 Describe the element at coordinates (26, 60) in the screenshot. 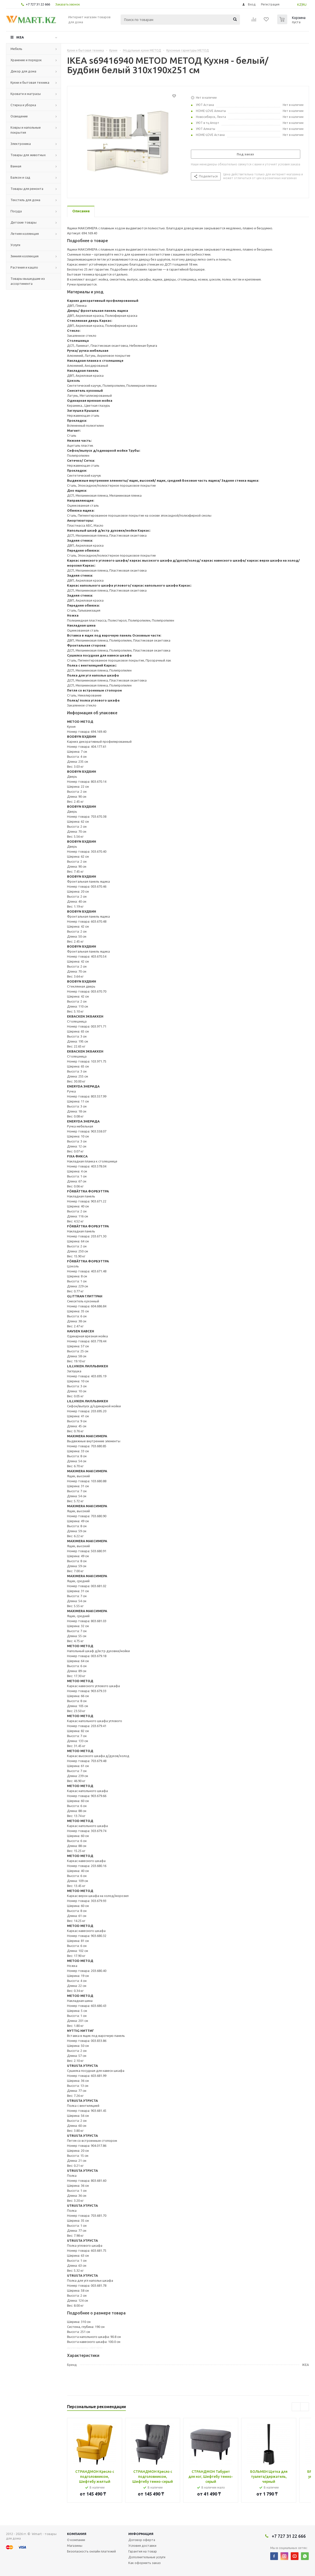

I see `Хранение и порядок` at that location.